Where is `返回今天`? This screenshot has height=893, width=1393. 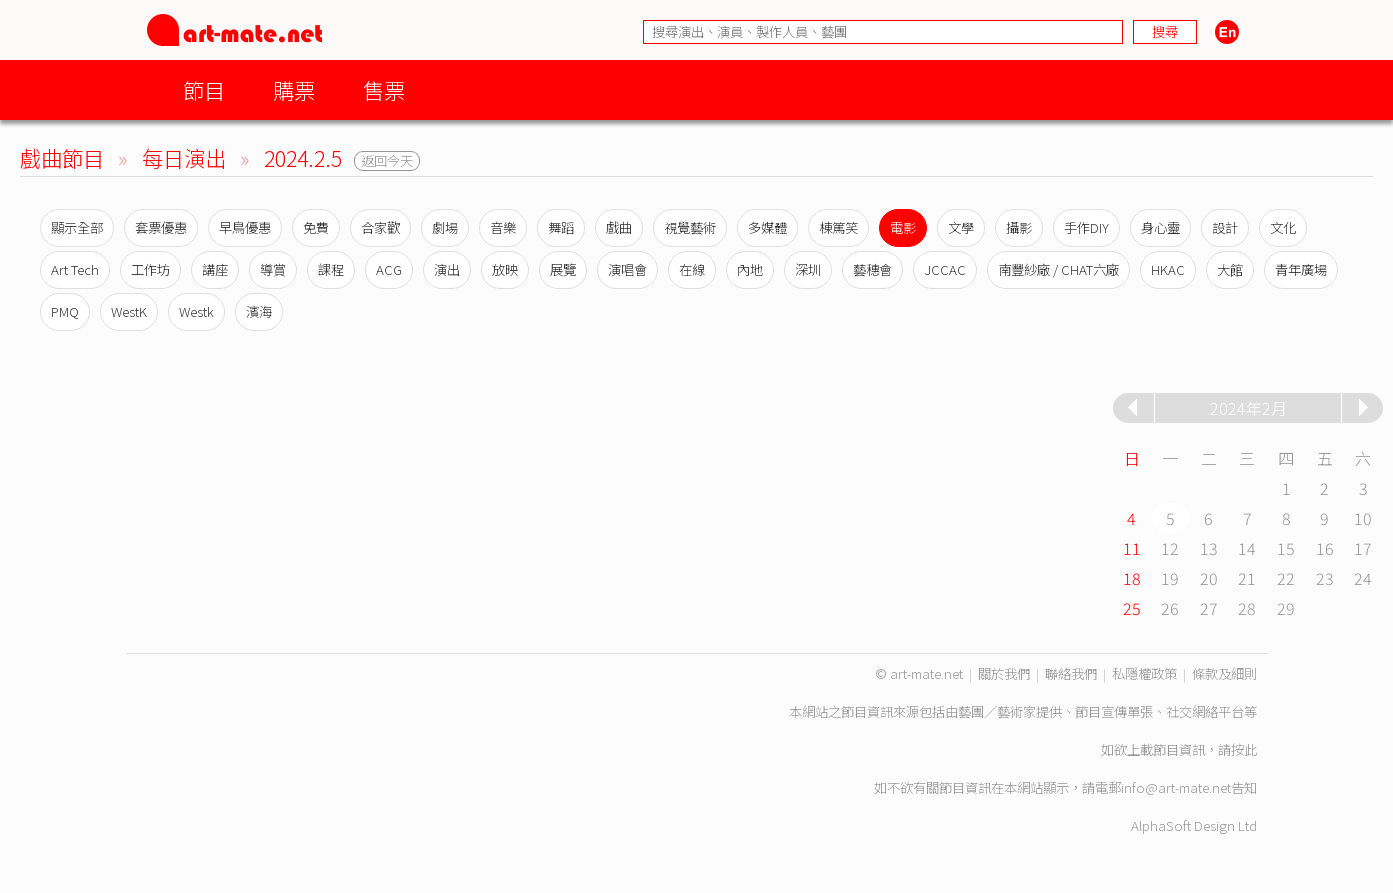
返回今天 is located at coordinates (387, 160).